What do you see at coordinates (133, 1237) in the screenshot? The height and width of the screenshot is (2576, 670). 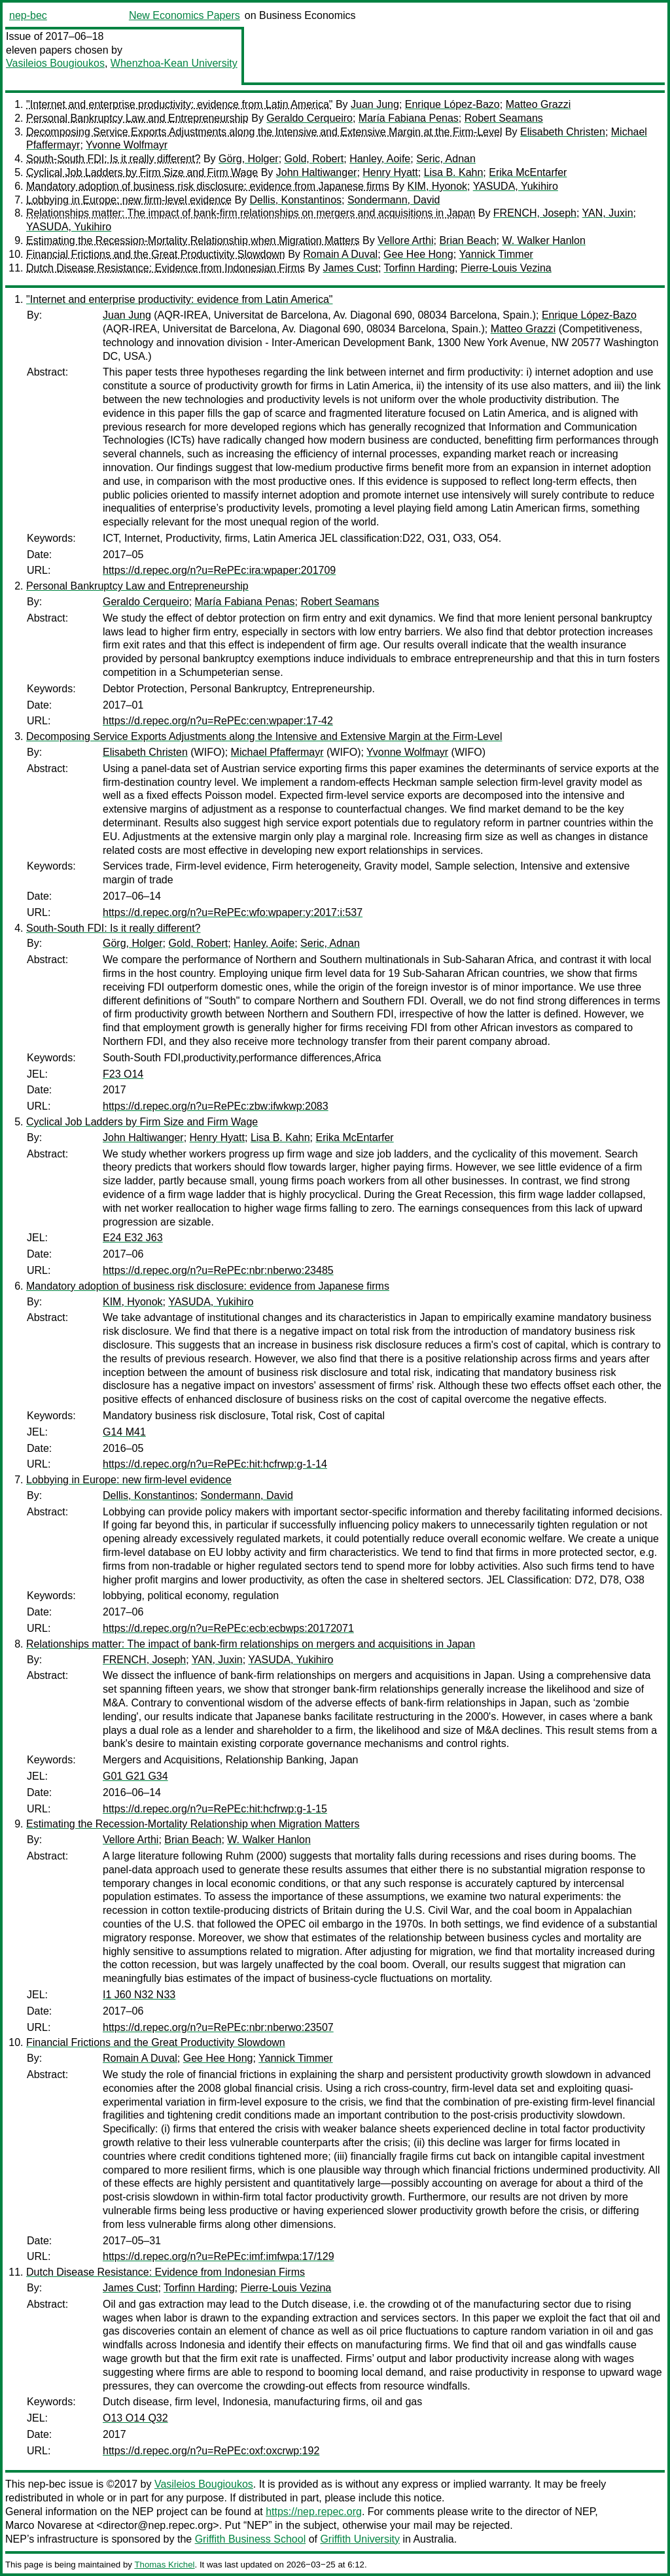 I see `E24 E32 J63` at bounding box center [133, 1237].